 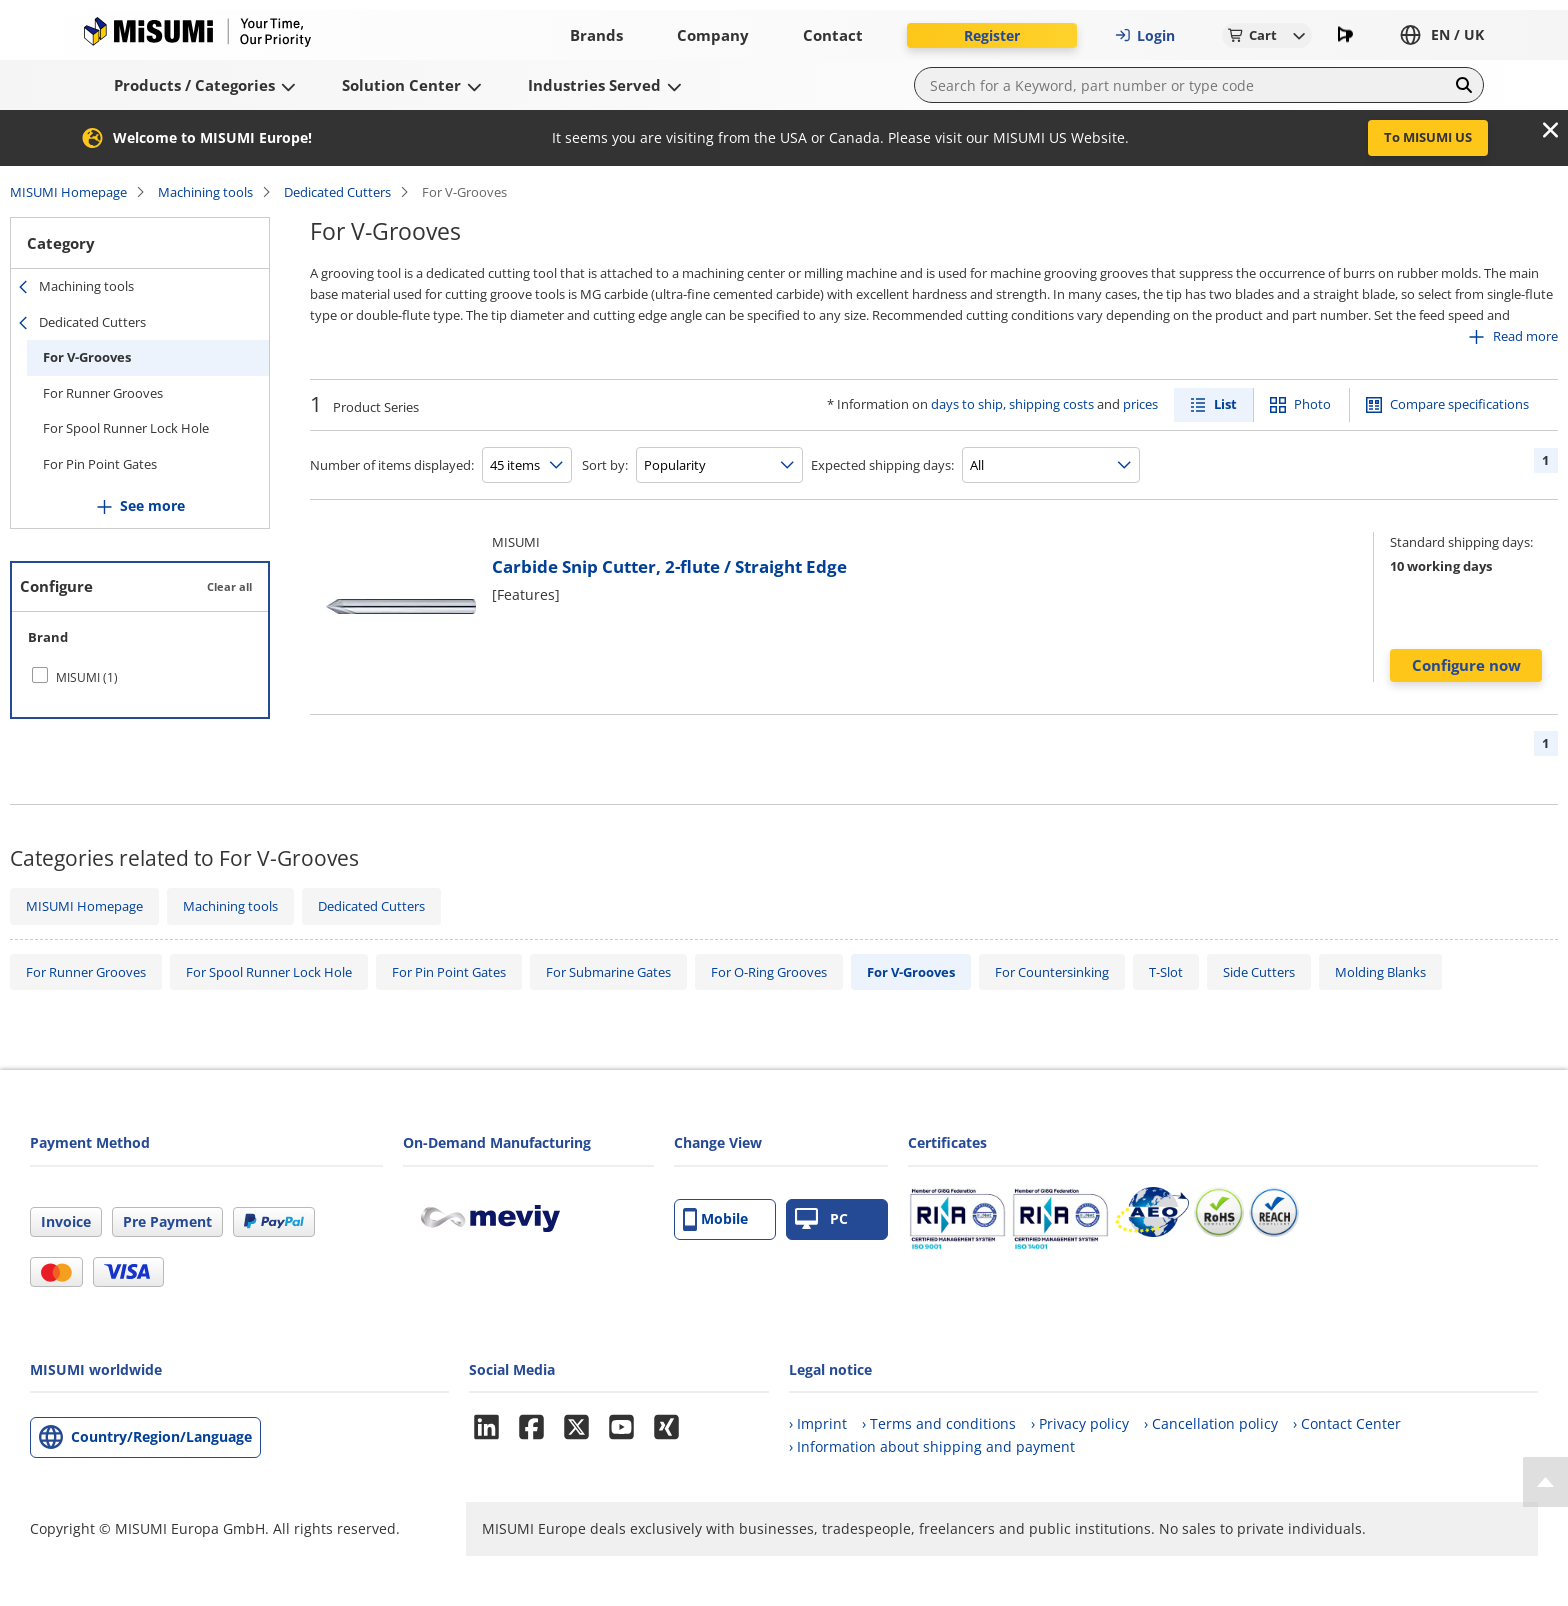 What do you see at coordinates (1459, 404) in the screenshot?
I see `Compare specifications` at bounding box center [1459, 404].